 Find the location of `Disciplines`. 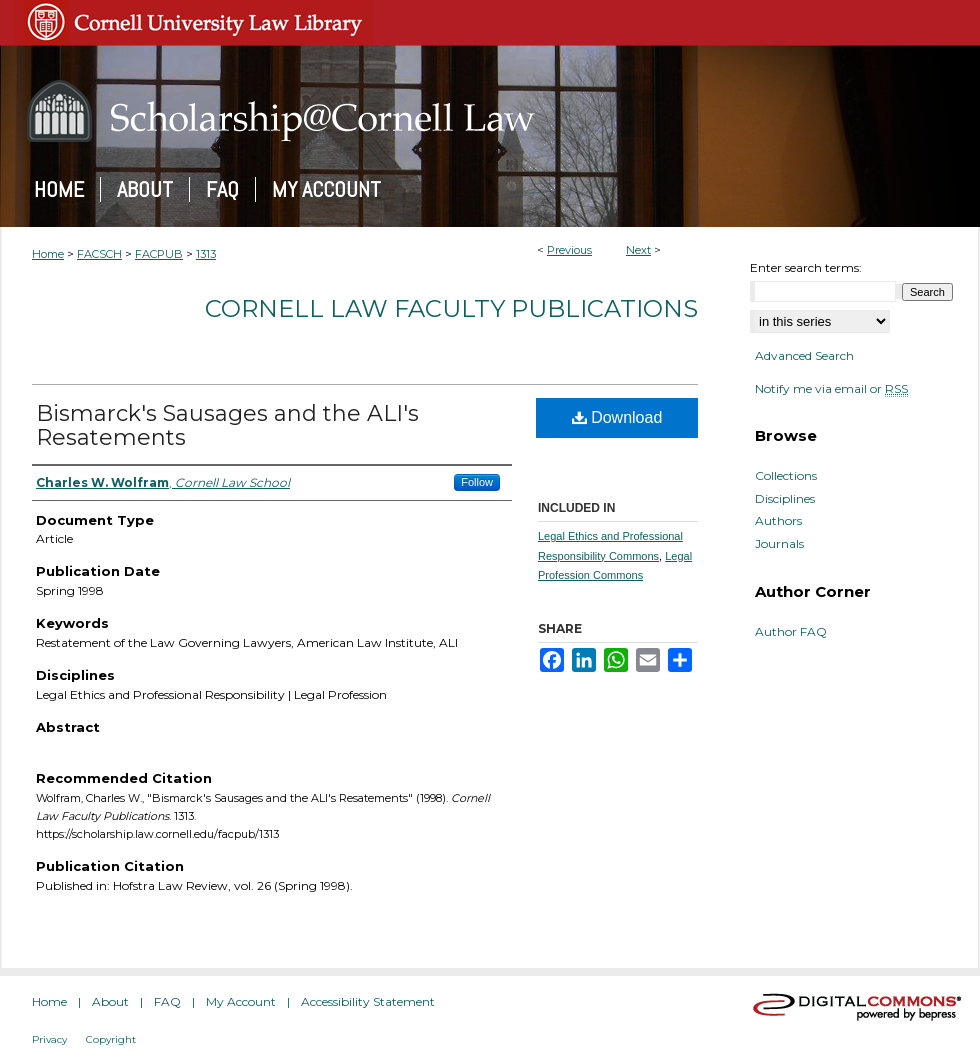

Disciplines is located at coordinates (785, 499).